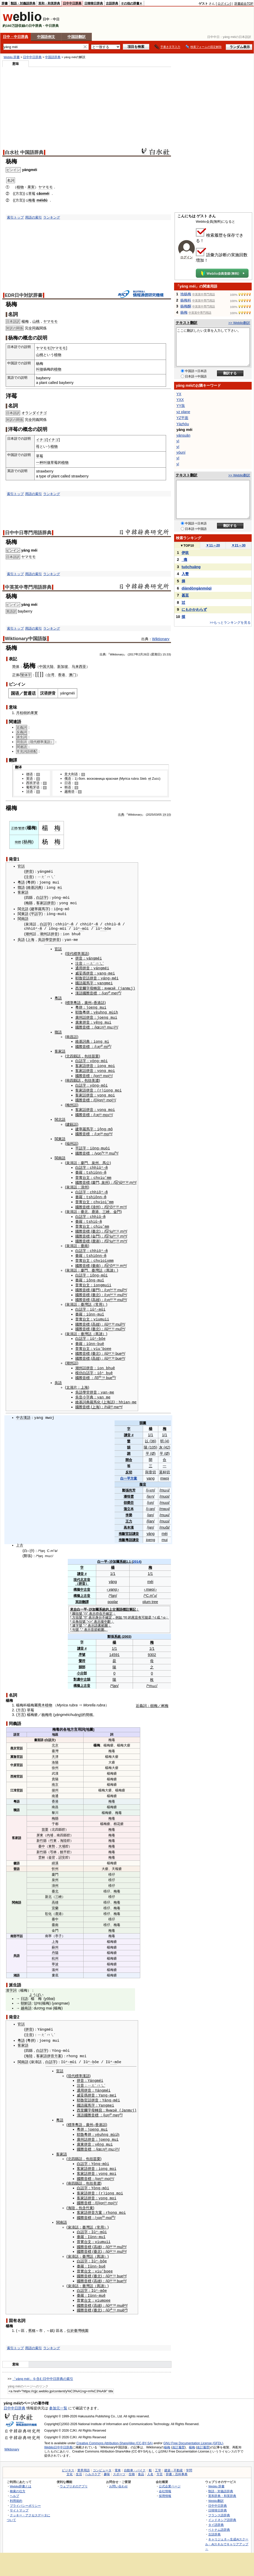 The width and height of the screenshot is (254, 2576). I want to click on 人名, so click(150, 2462).